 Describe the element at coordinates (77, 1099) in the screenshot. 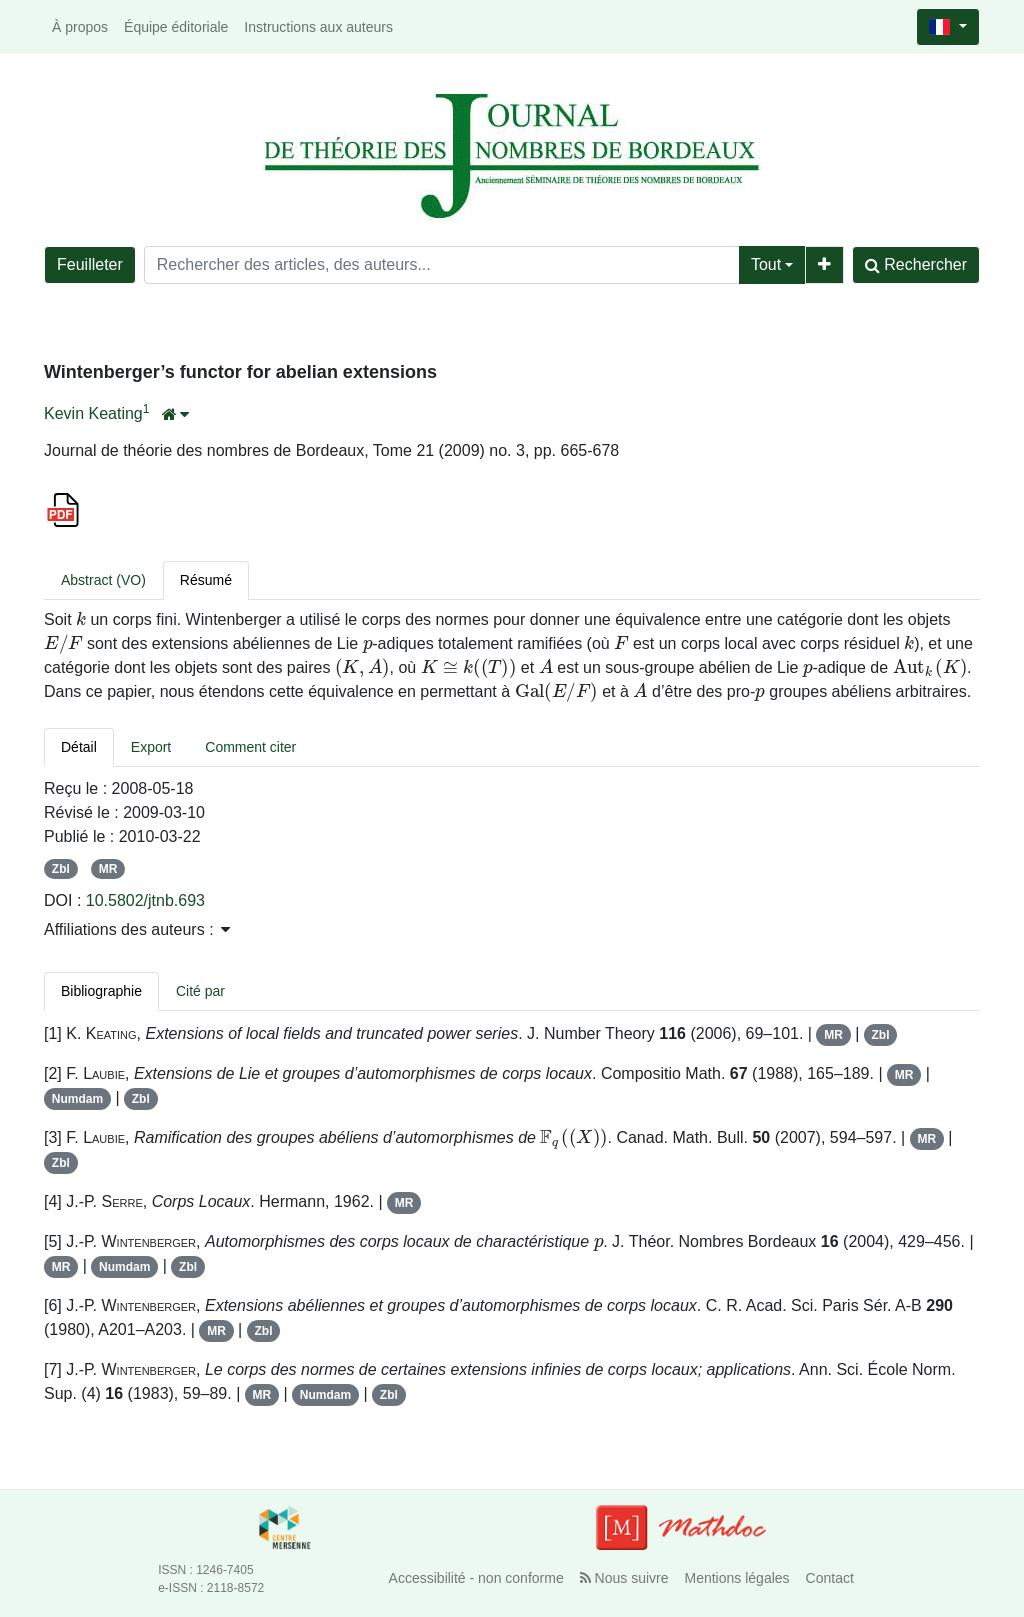

I see `Numdam` at that location.